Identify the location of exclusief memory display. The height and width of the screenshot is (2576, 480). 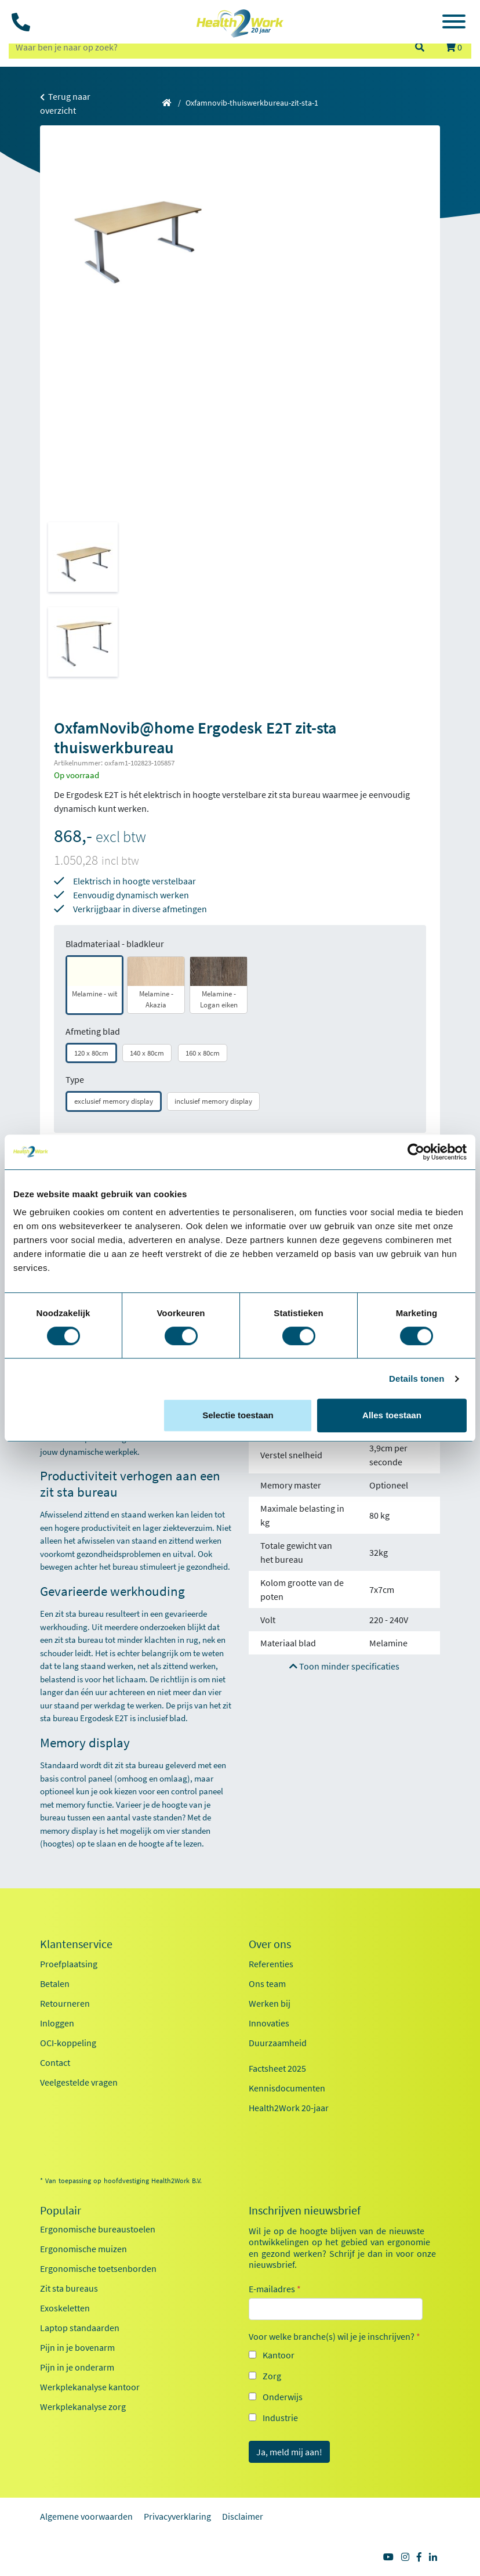
(113, 1101).